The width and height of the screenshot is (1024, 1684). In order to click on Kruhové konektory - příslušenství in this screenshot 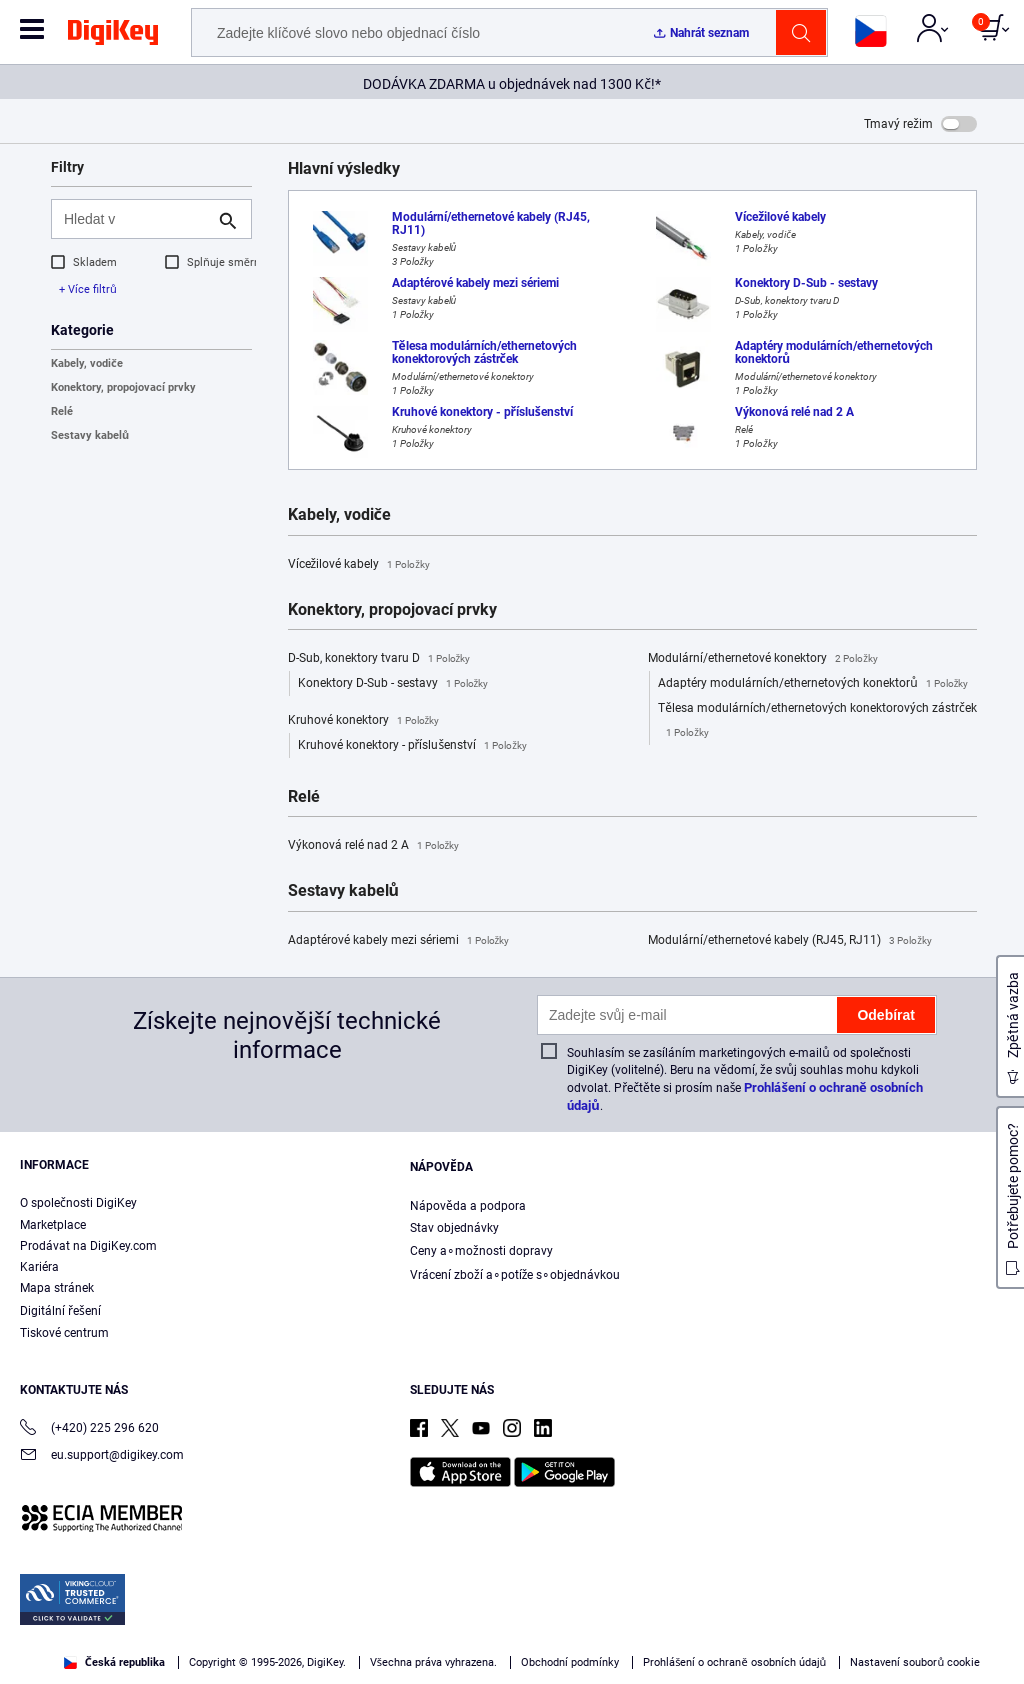, I will do `click(412, 746)`.